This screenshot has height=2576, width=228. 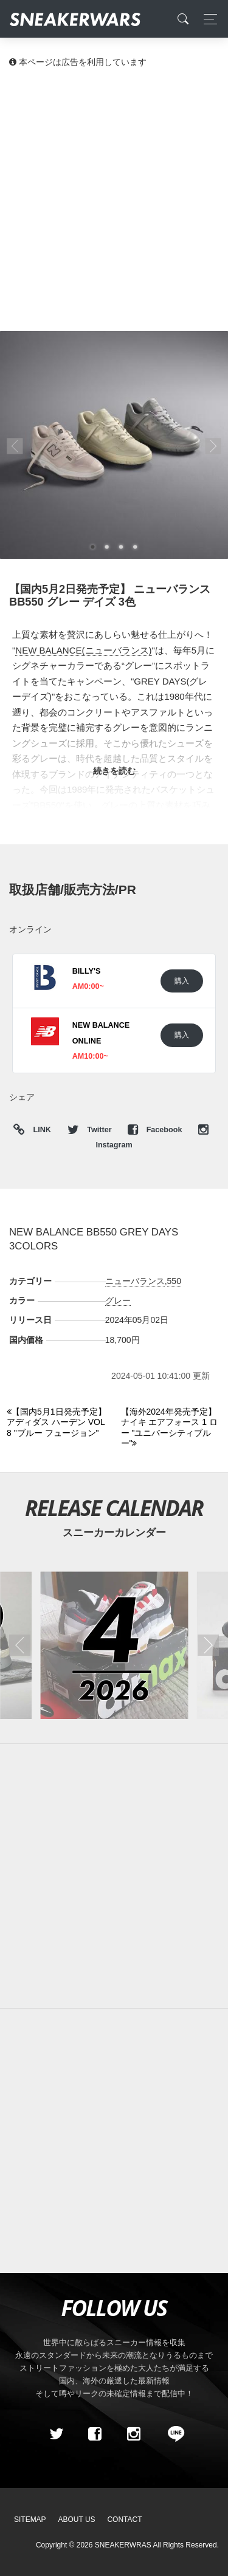 I want to click on 550, so click(x=174, y=1281).